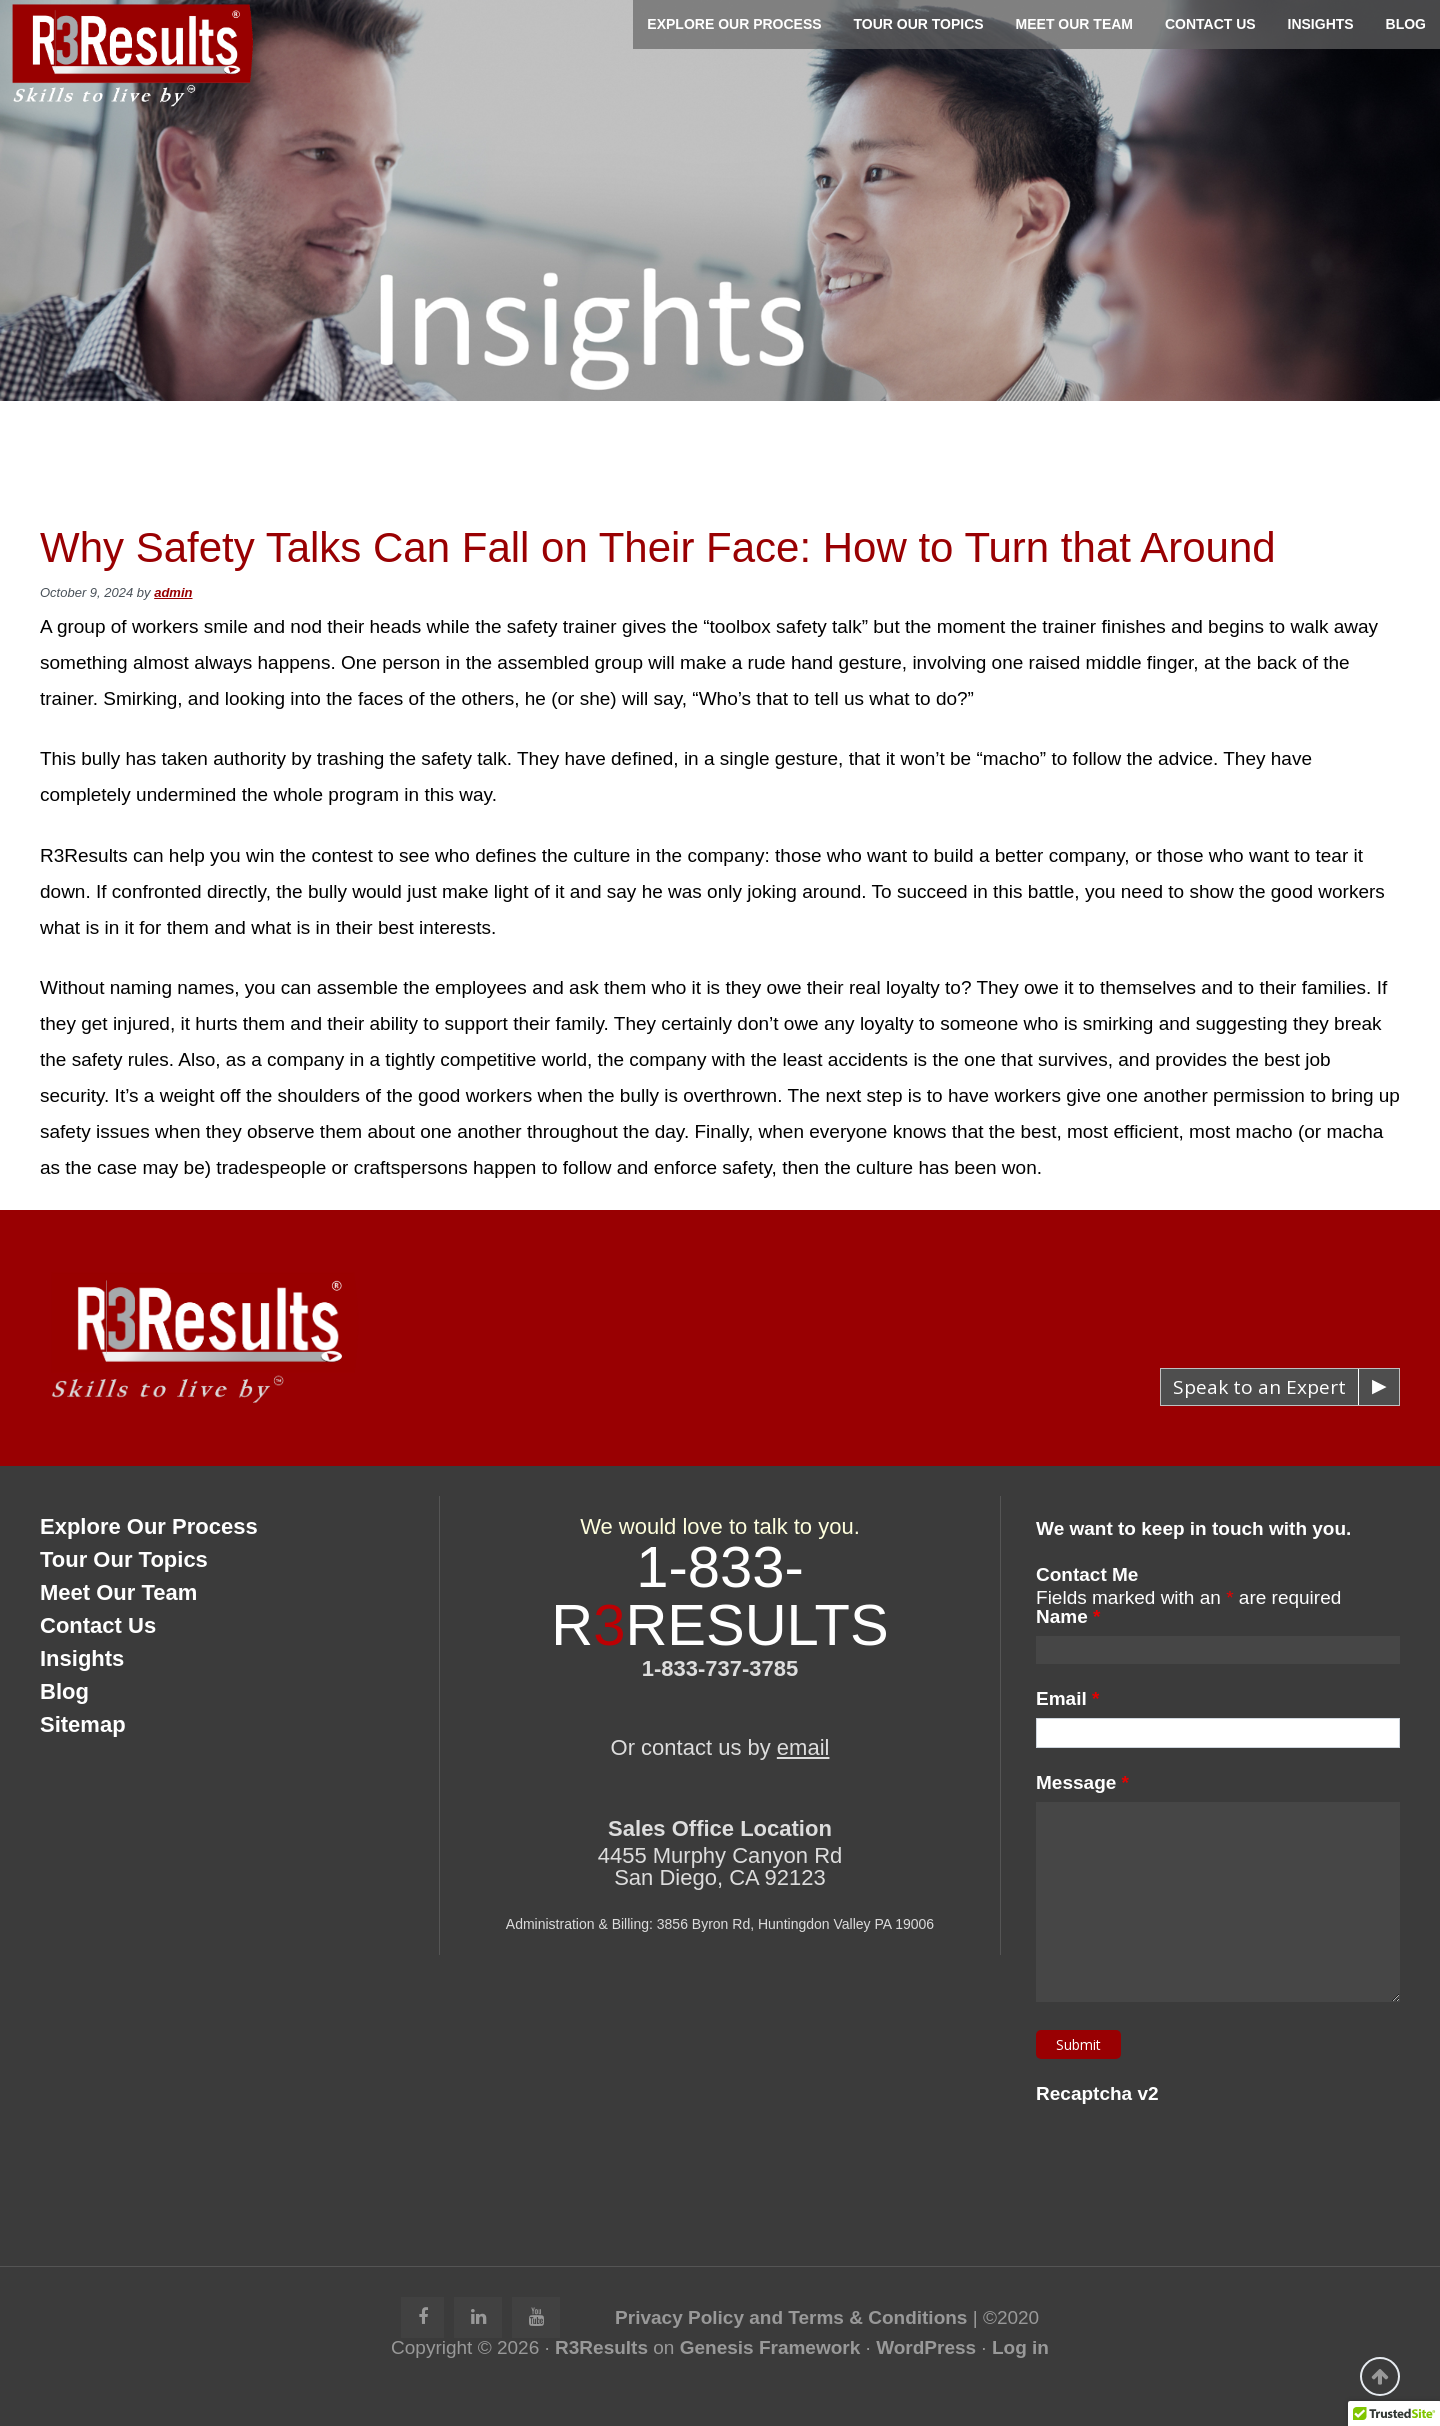 This screenshot has height=2426, width=1440. What do you see at coordinates (1020, 2347) in the screenshot?
I see `Log in` at bounding box center [1020, 2347].